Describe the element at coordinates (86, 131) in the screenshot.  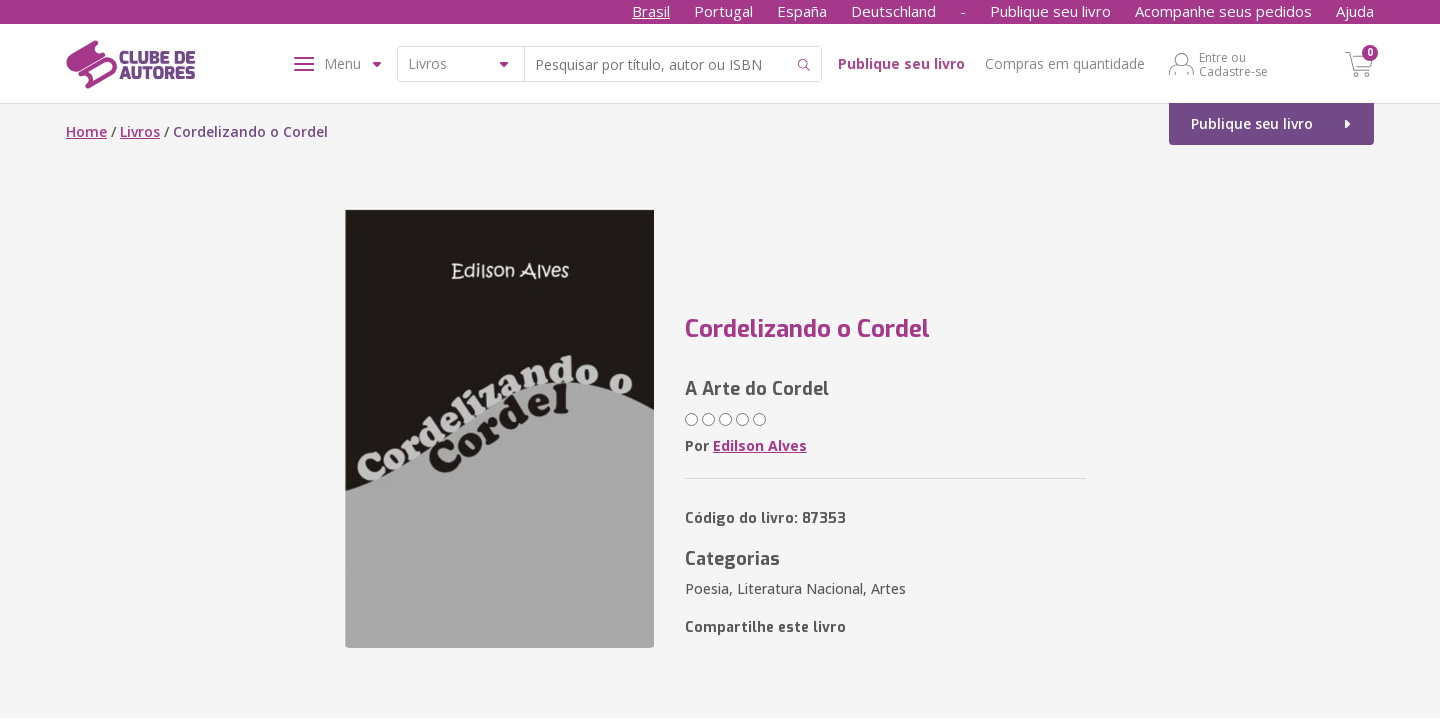
I see `Home` at that location.